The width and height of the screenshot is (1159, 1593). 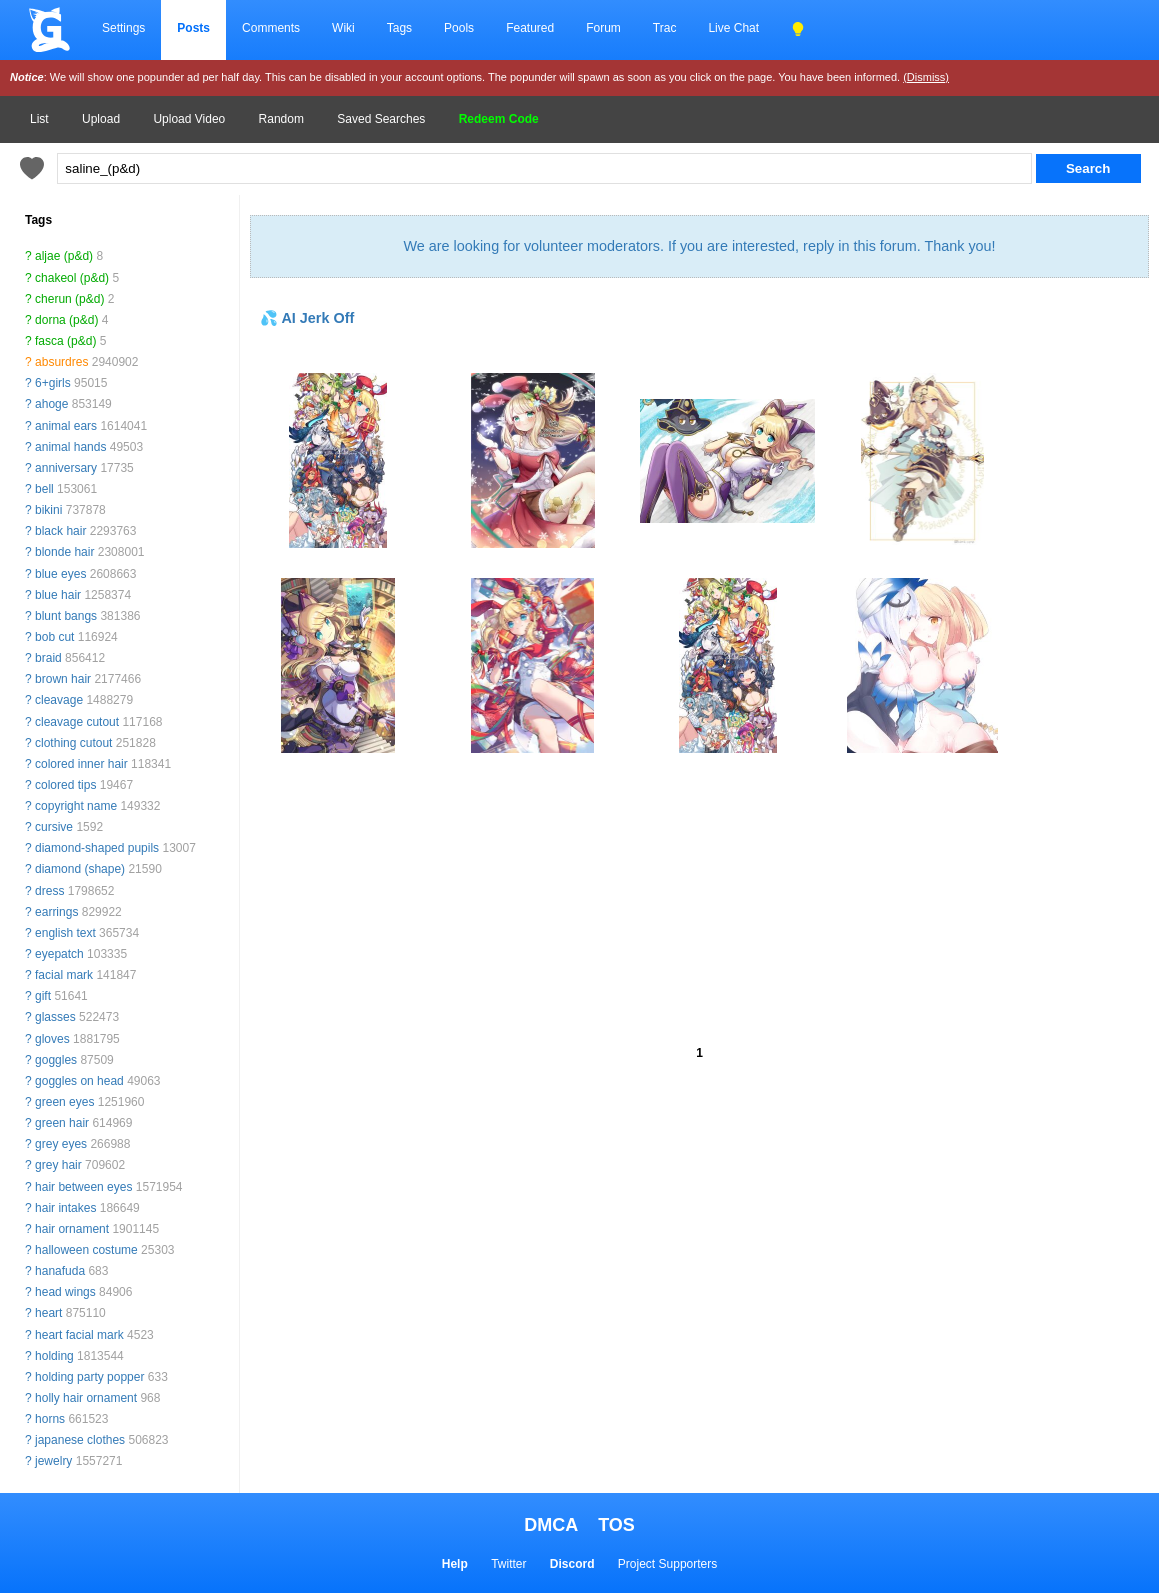 What do you see at coordinates (65, 1292) in the screenshot?
I see `head wings` at bounding box center [65, 1292].